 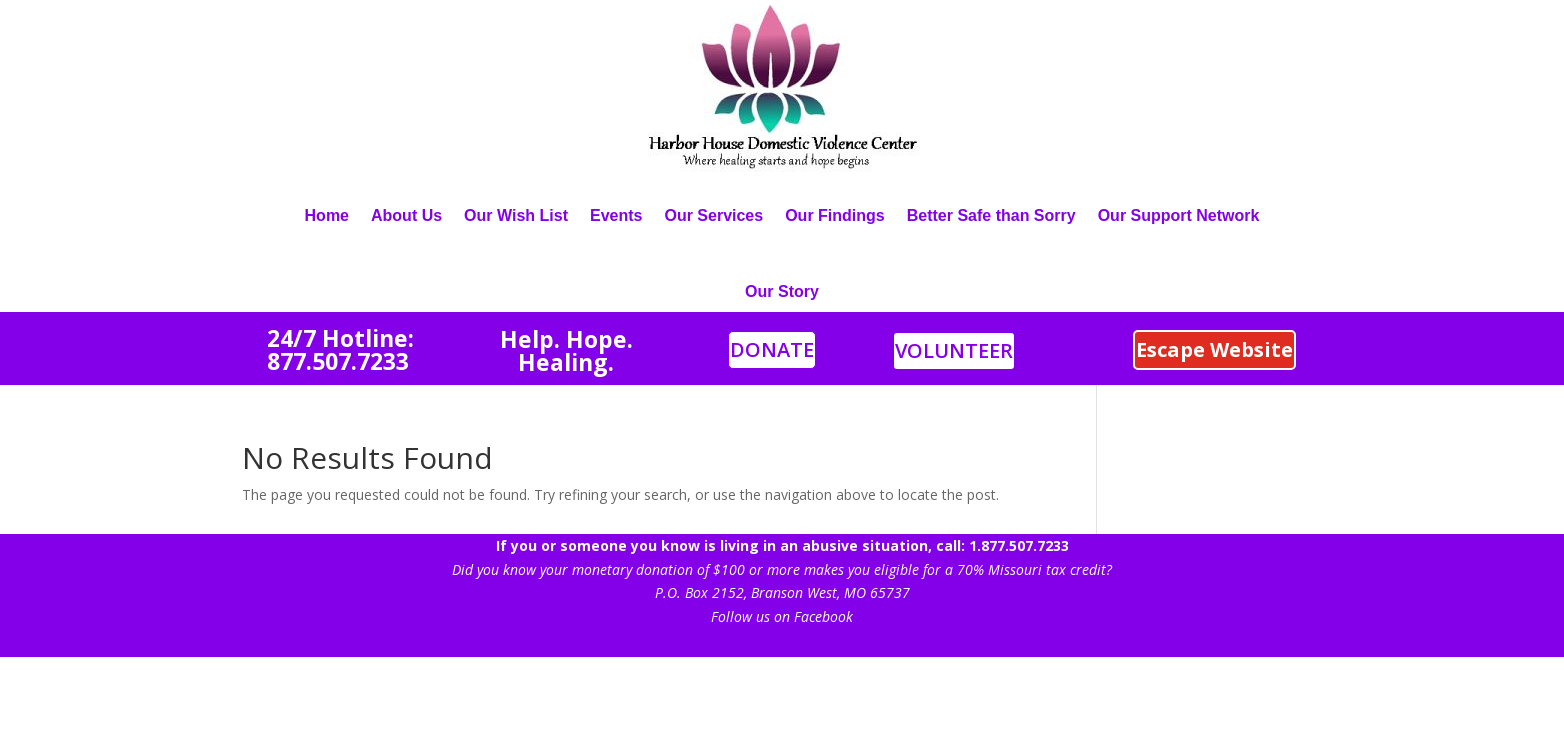 What do you see at coordinates (327, 215) in the screenshot?
I see `Home` at bounding box center [327, 215].